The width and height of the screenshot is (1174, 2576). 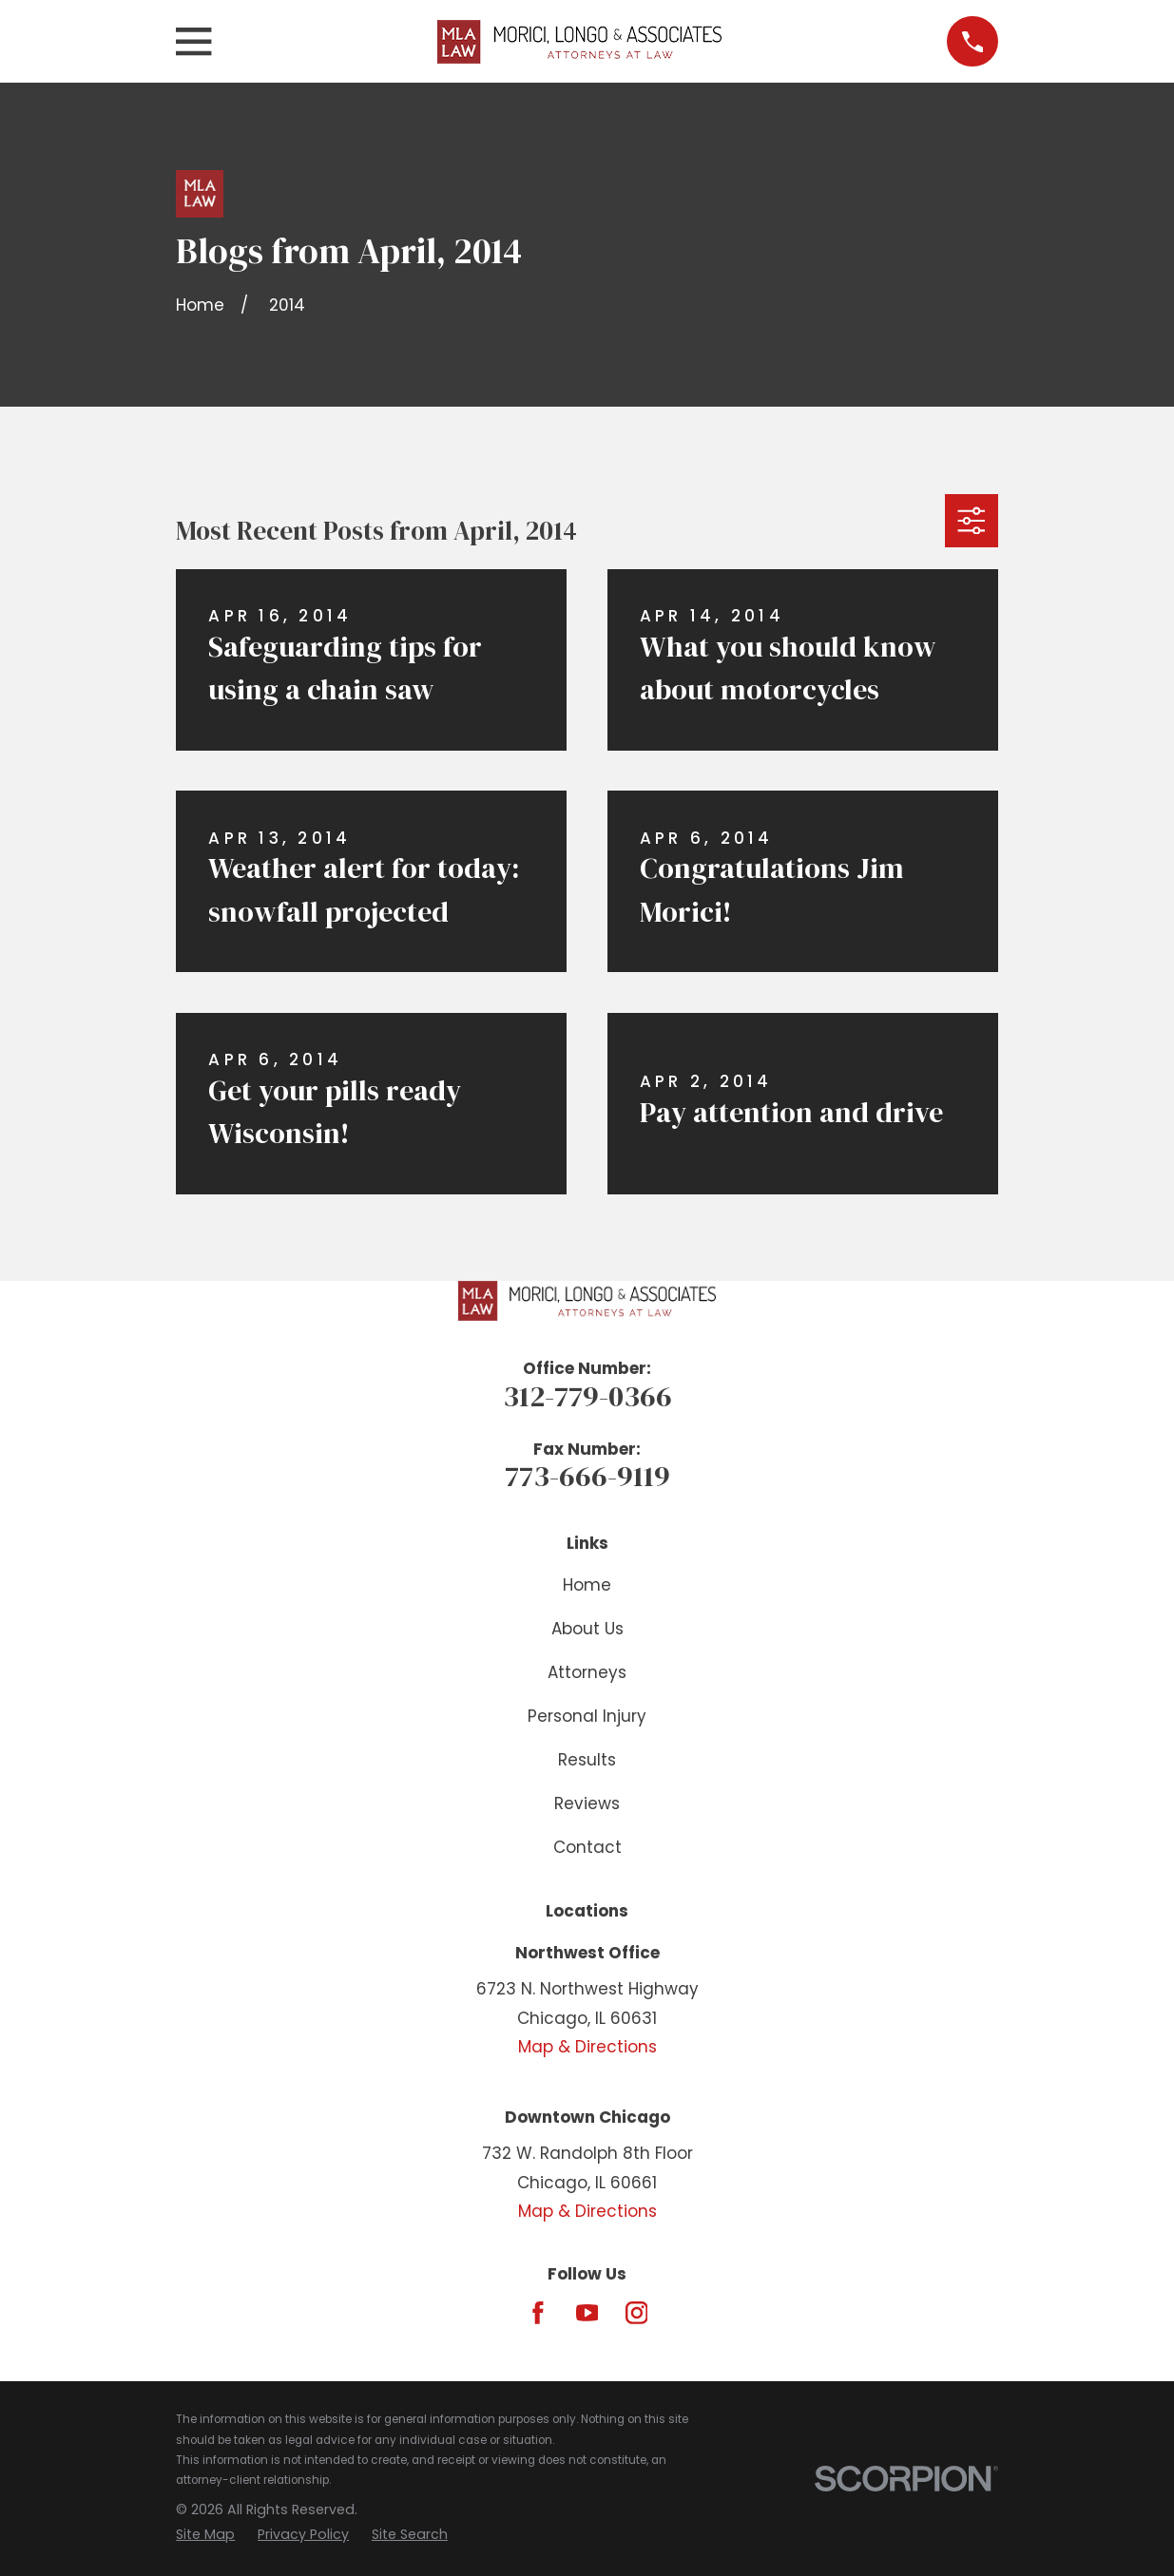 I want to click on Map & Directions, so click(x=587, y=2046).